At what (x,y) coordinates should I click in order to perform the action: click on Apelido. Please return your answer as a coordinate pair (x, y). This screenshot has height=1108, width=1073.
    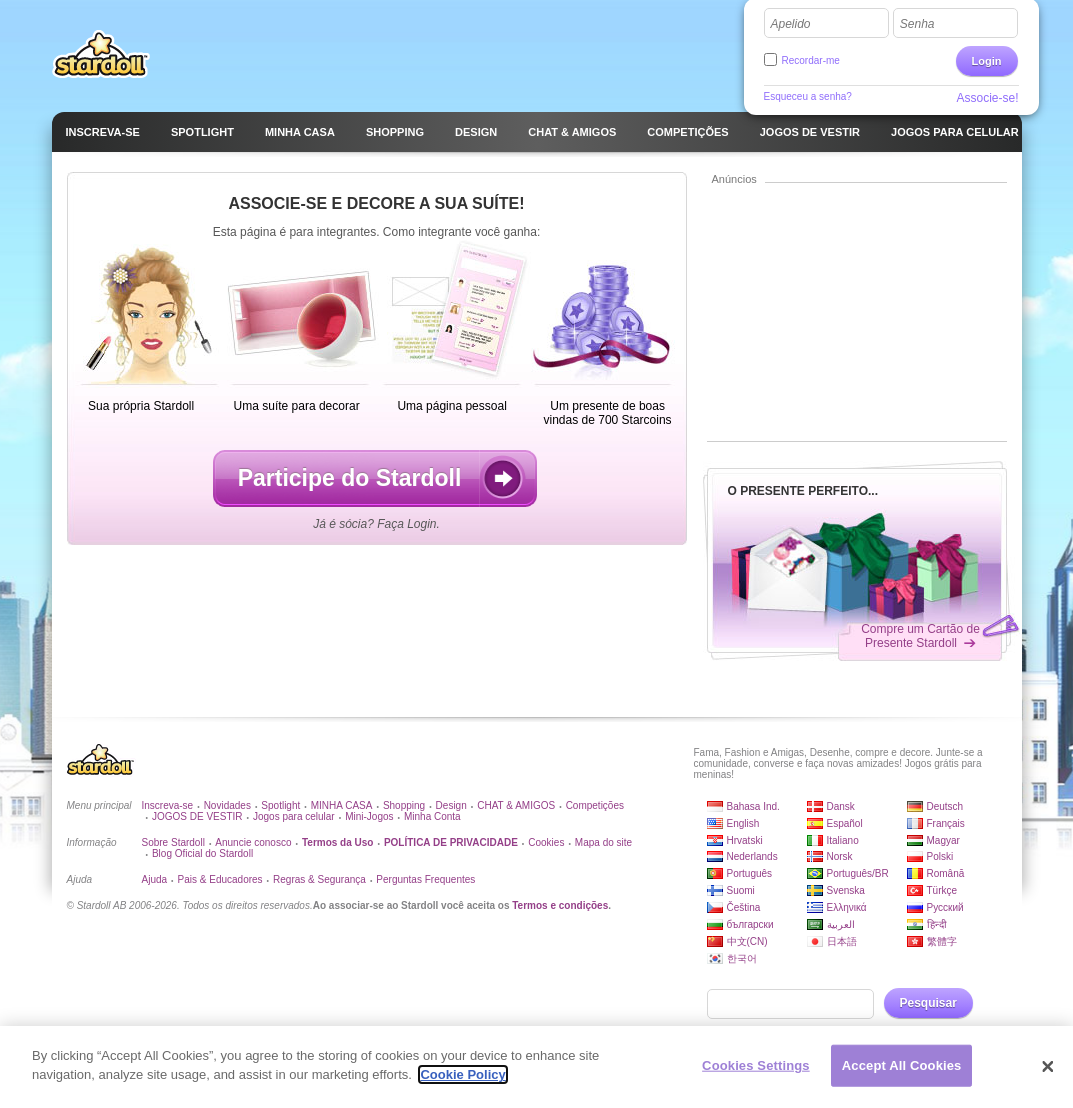
    Looking at the image, I should click on (791, 24).